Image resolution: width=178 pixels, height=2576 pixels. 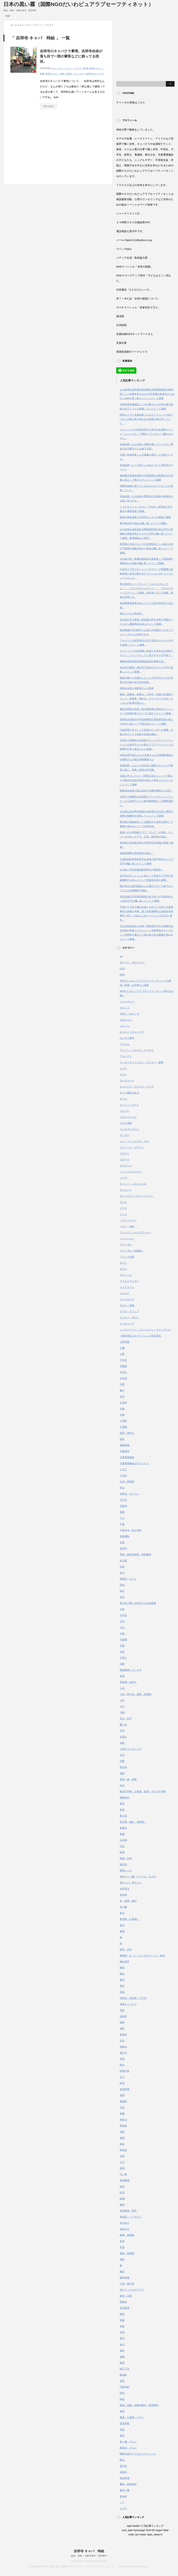 What do you see at coordinates (122, 1396) in the screenshot?
I see `五井` at bounding box center [122, 1396].